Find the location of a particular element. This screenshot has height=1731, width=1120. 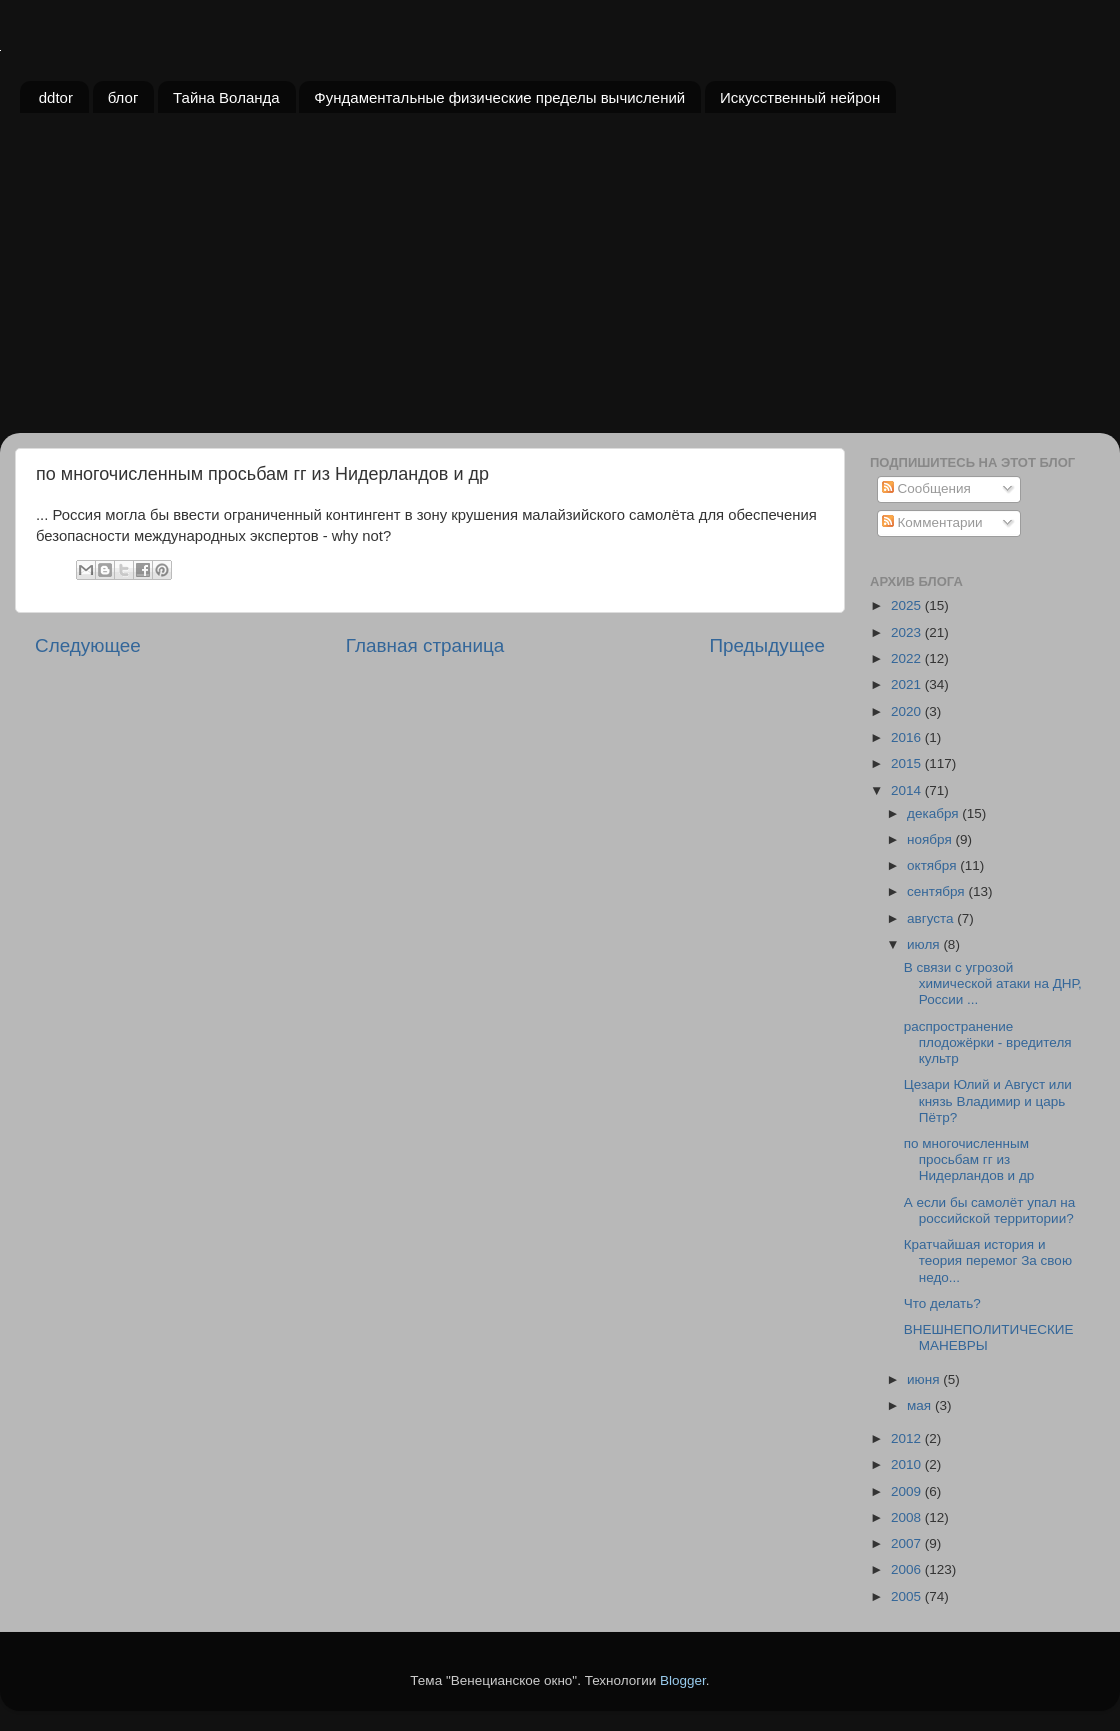

2022 is located at coordinates (908, 658).